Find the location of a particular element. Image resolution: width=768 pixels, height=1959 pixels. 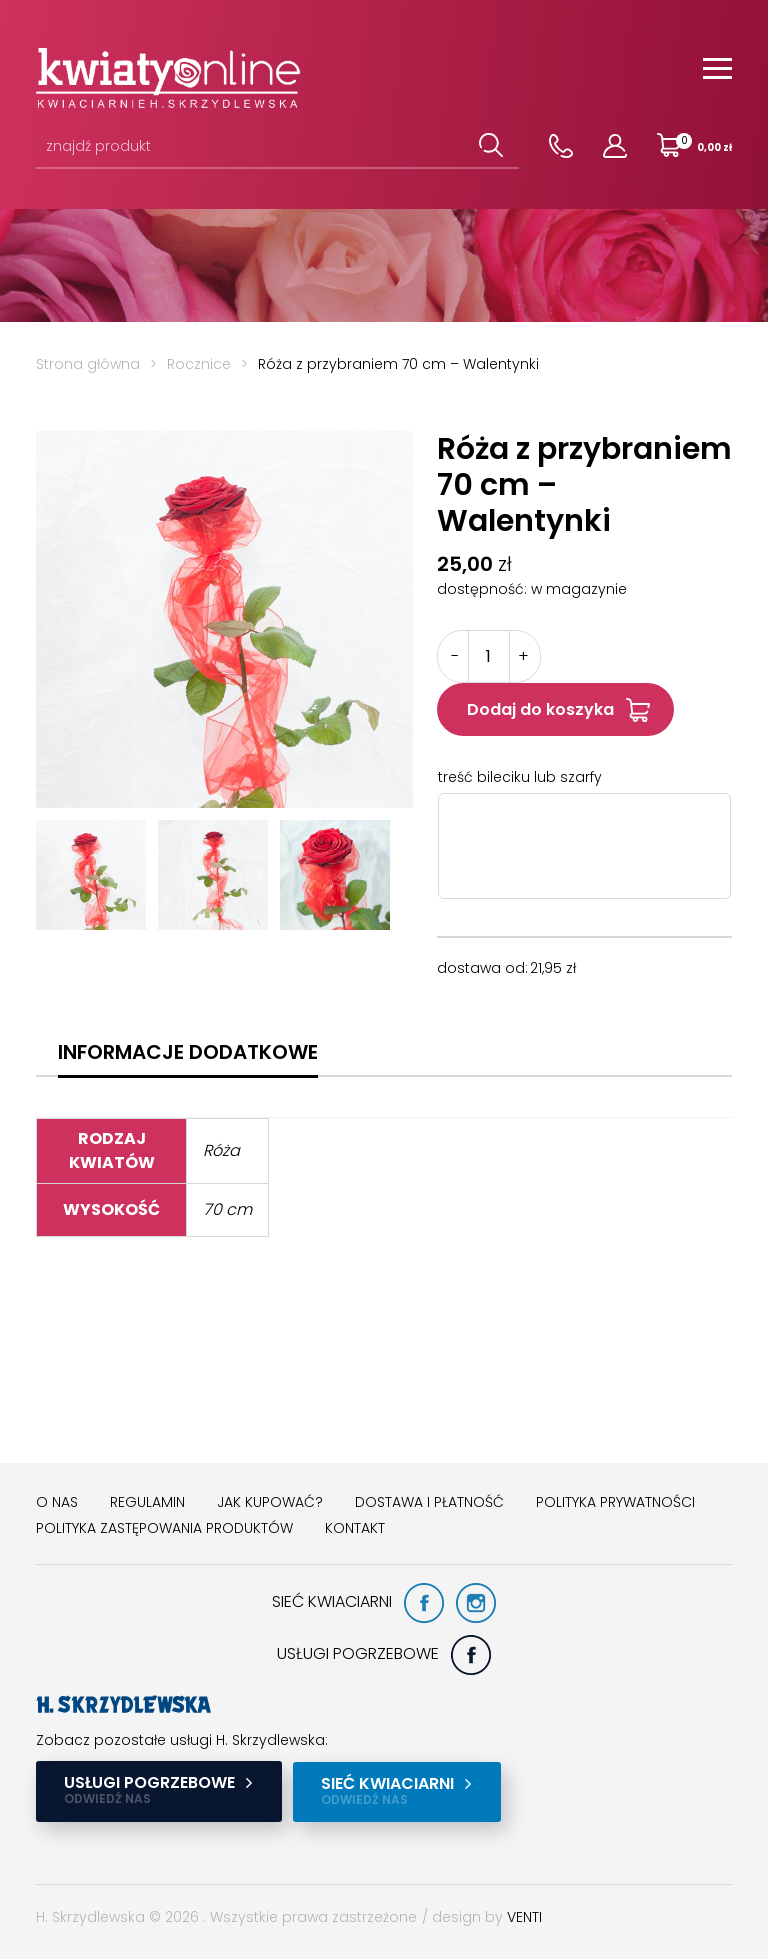

Dostawa i płatność is located at coordinates (429, 1502).